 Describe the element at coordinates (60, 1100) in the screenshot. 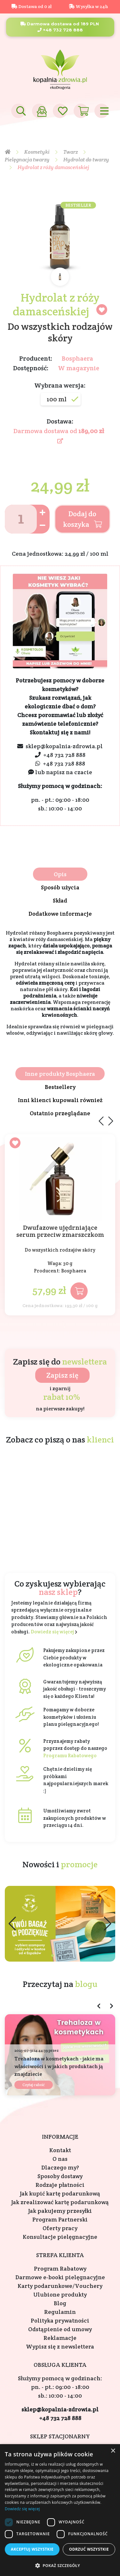

I see `Inni klienci kupowali również` at that location.